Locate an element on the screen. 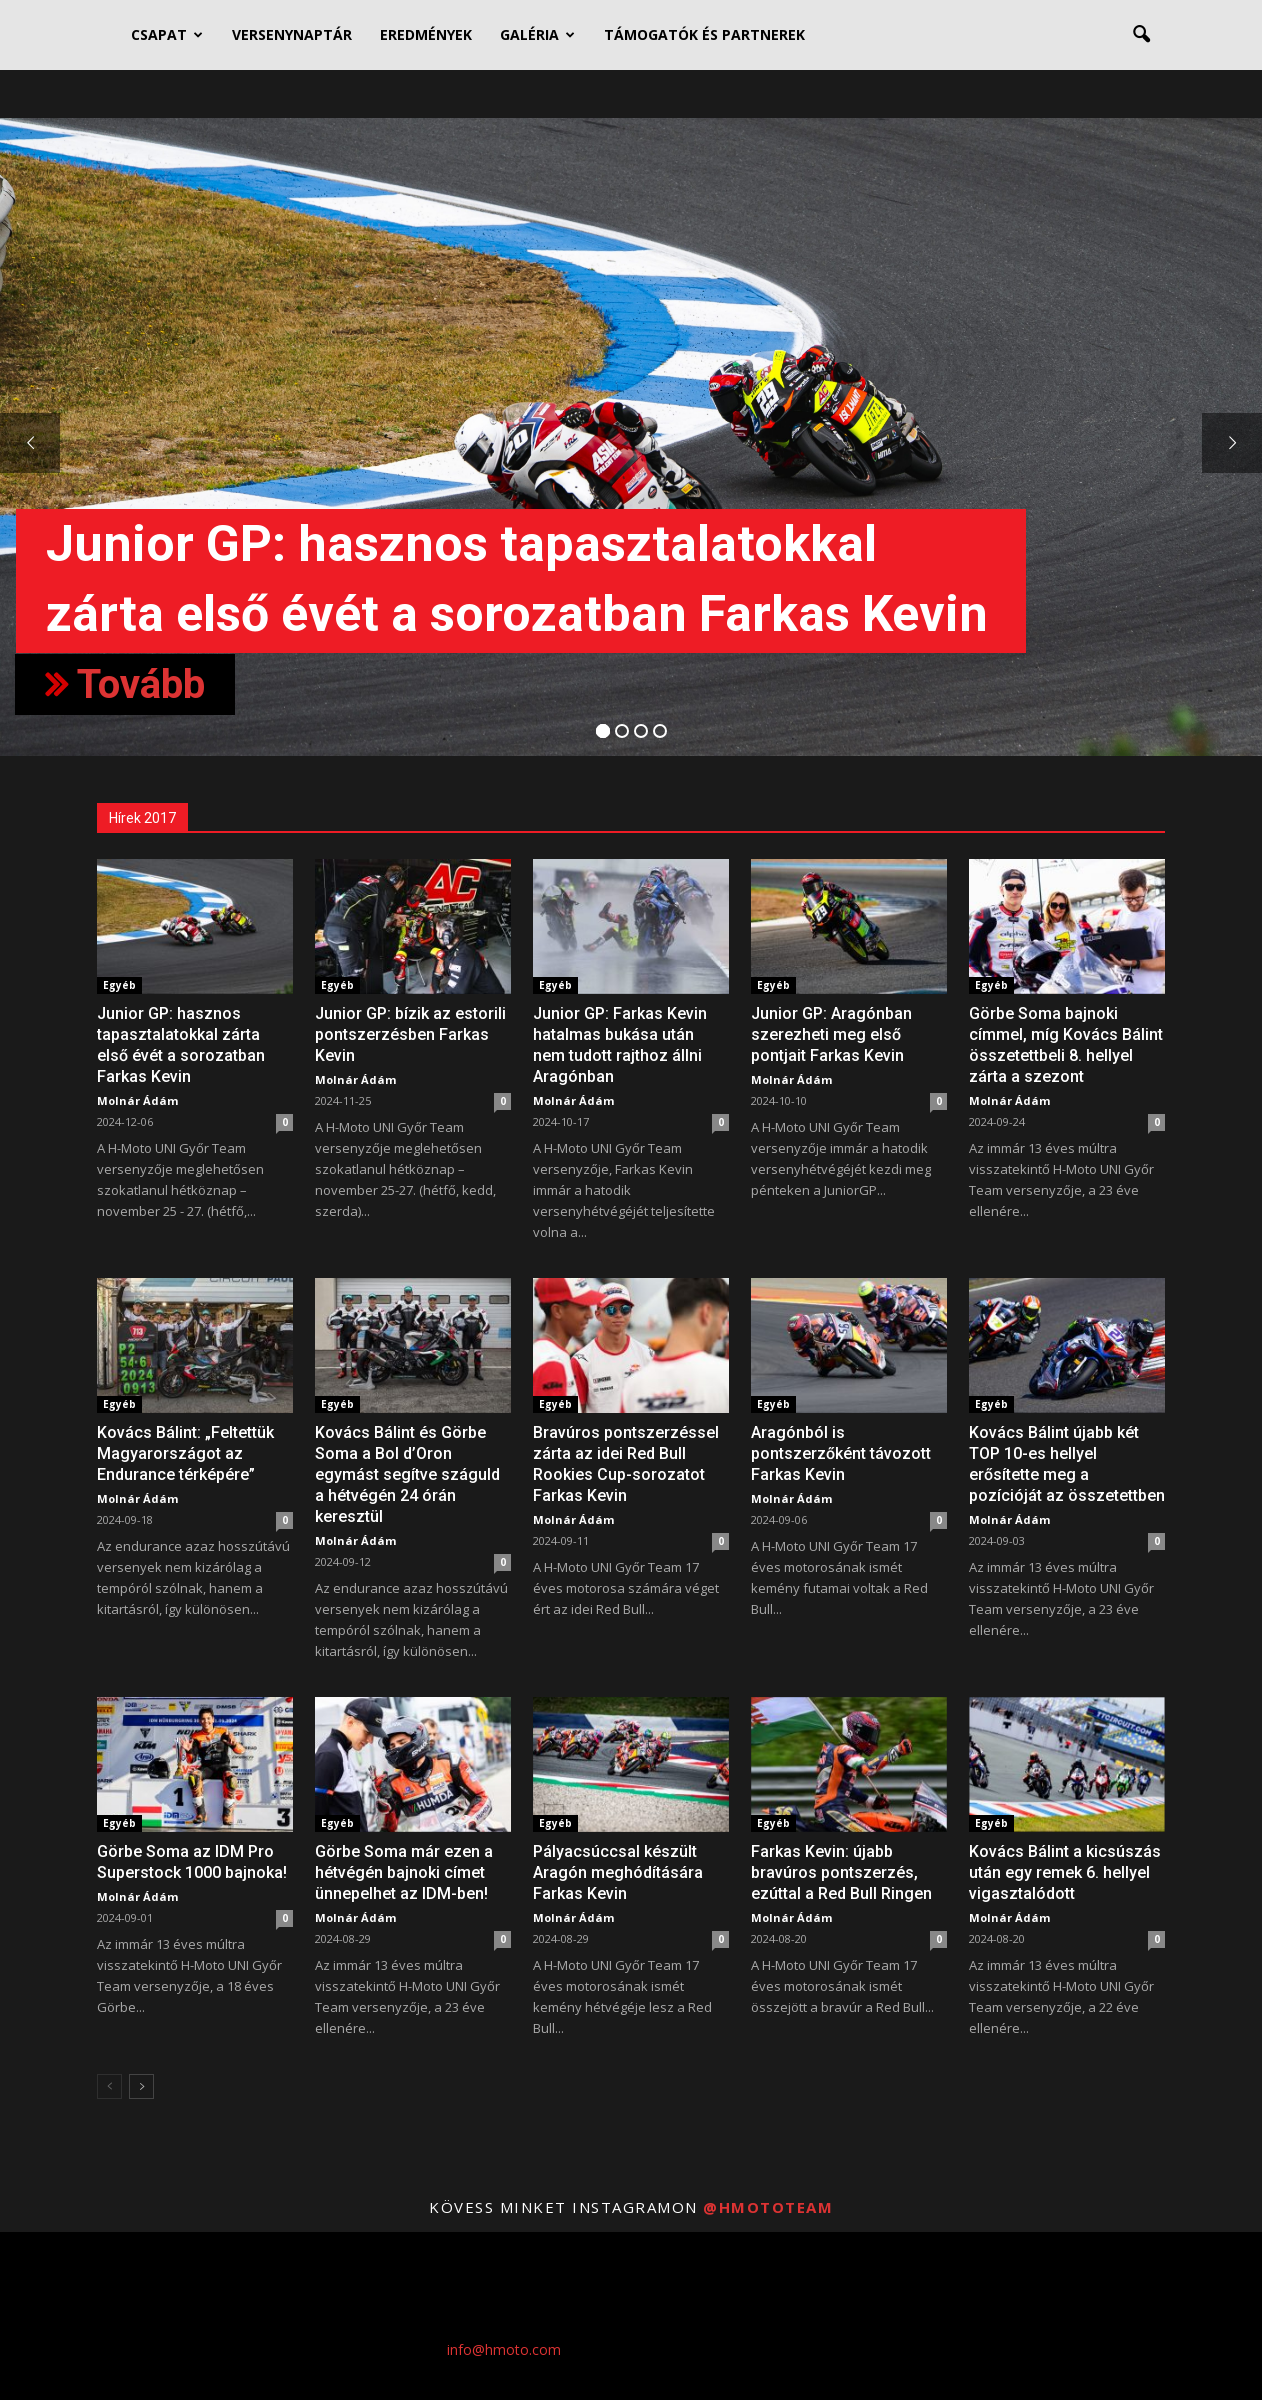 This screenshot has width=1262, height=2400. Egyéb is located at coordinates (119, 985).